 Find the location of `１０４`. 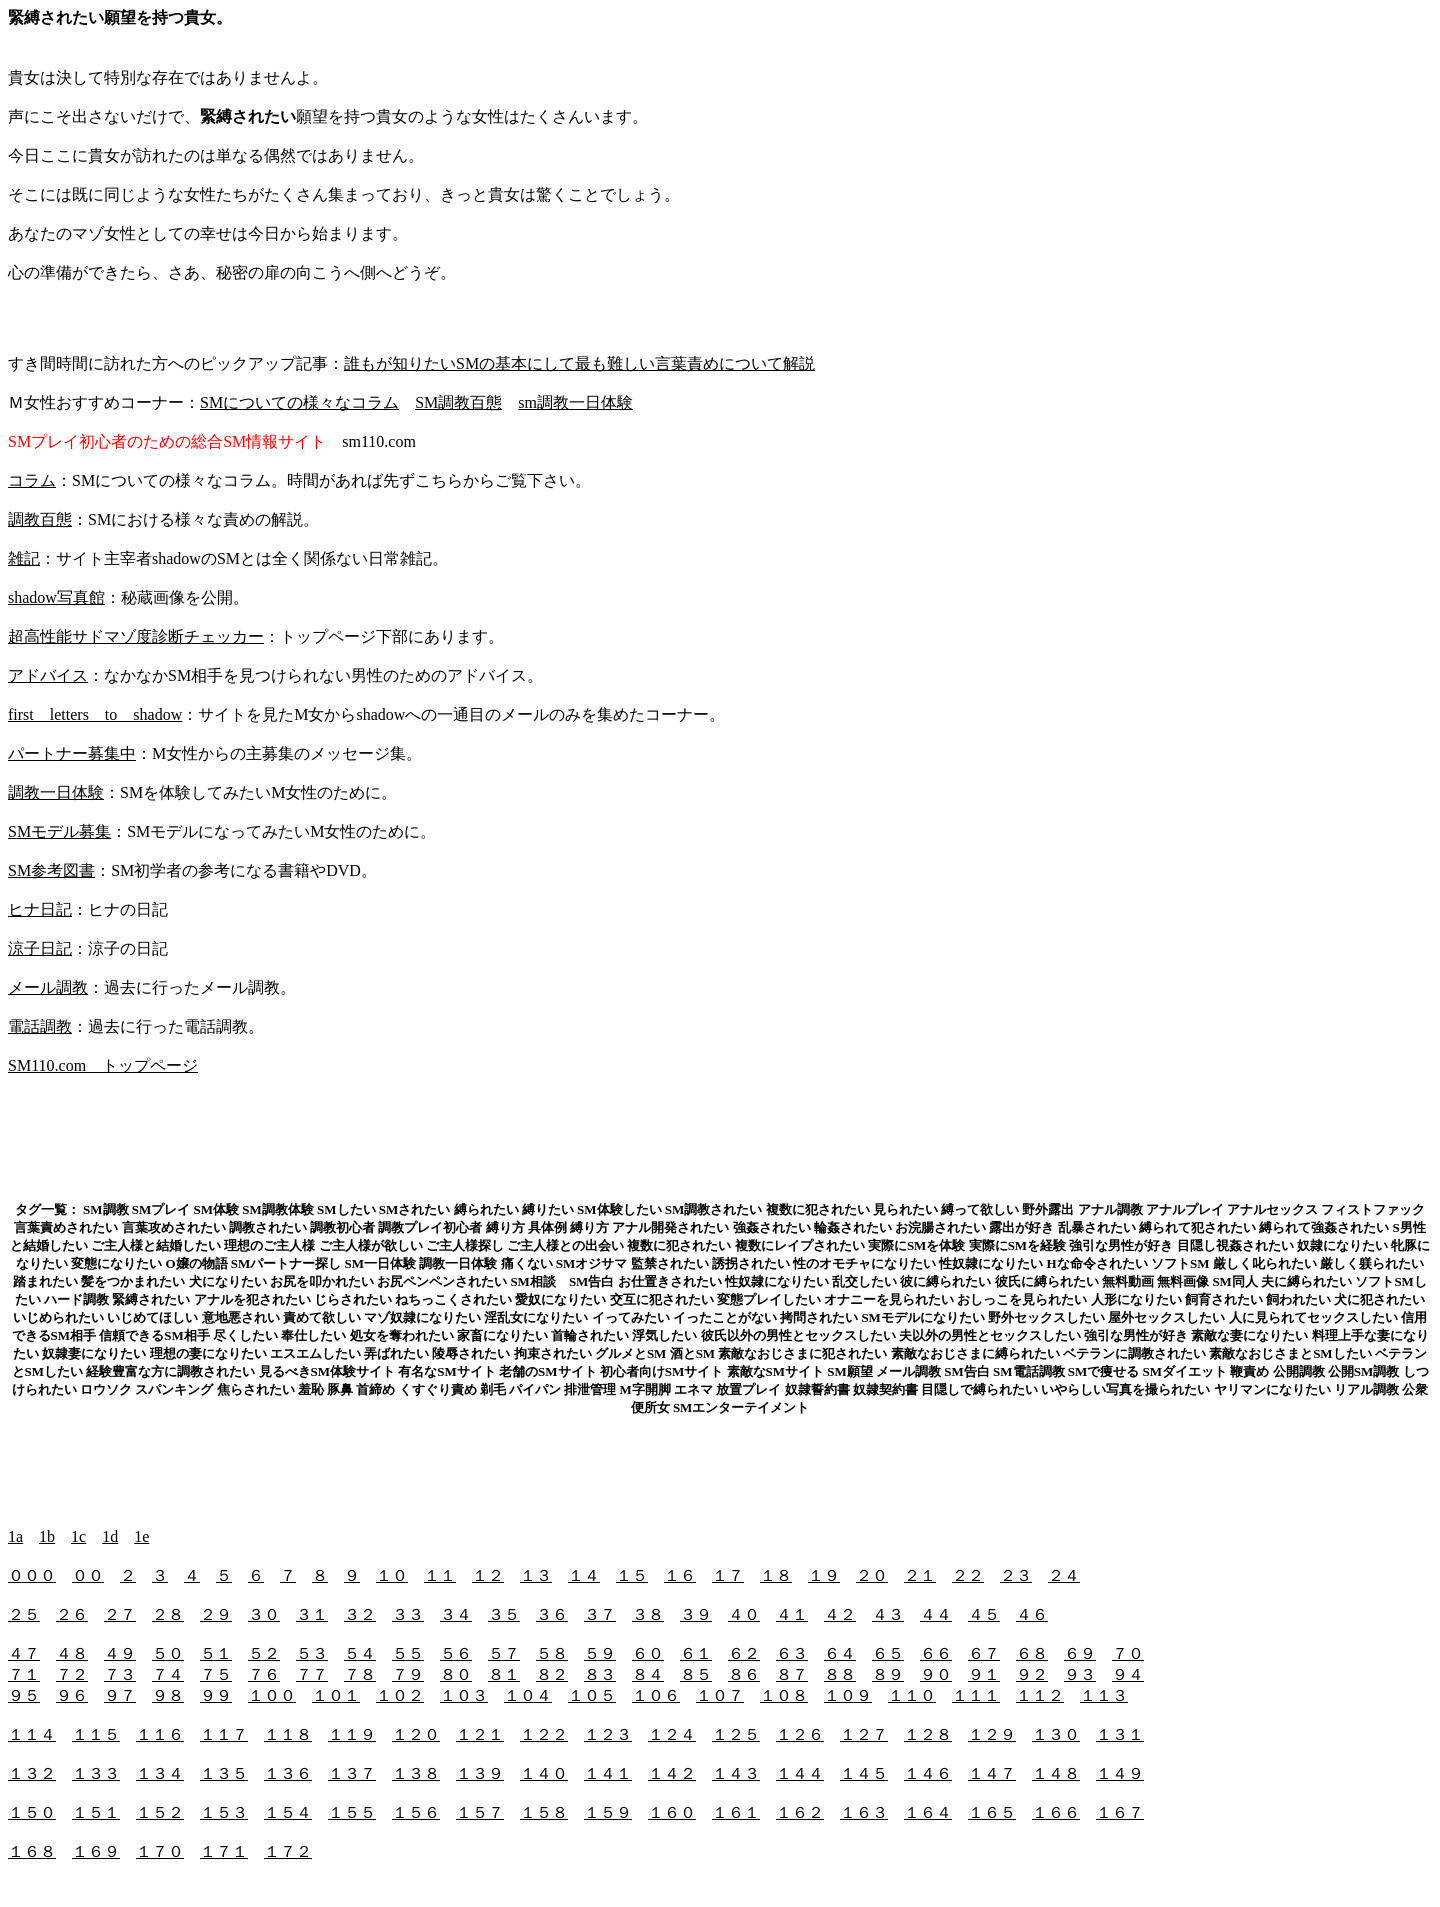

１０４ is located at coordinates (528, 1695).